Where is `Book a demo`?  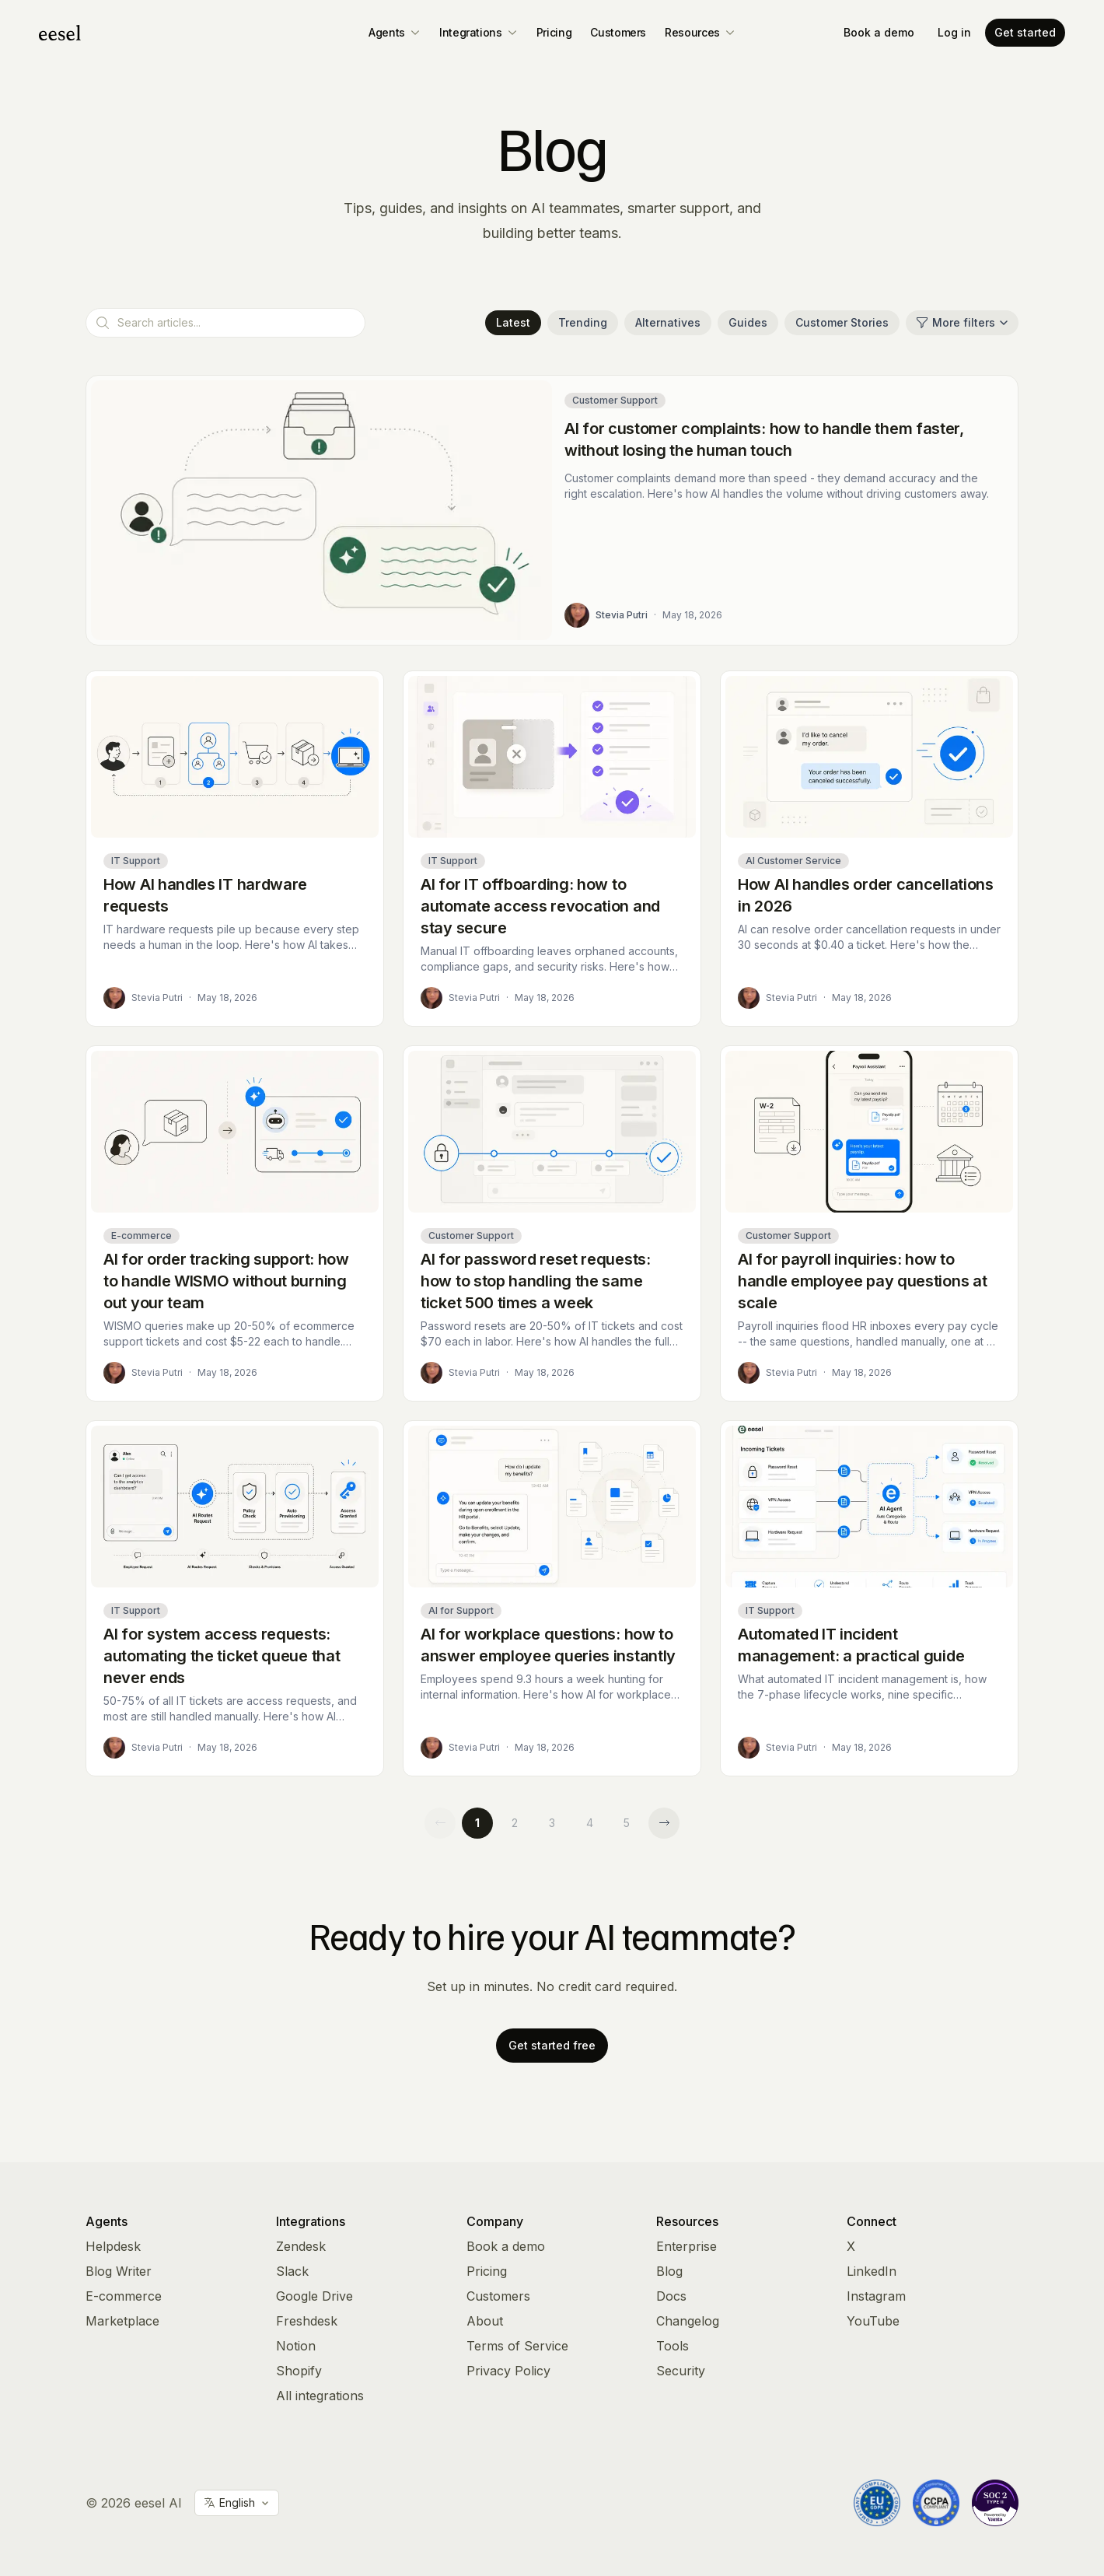
Book a demo is located at coordinates (879, 32).